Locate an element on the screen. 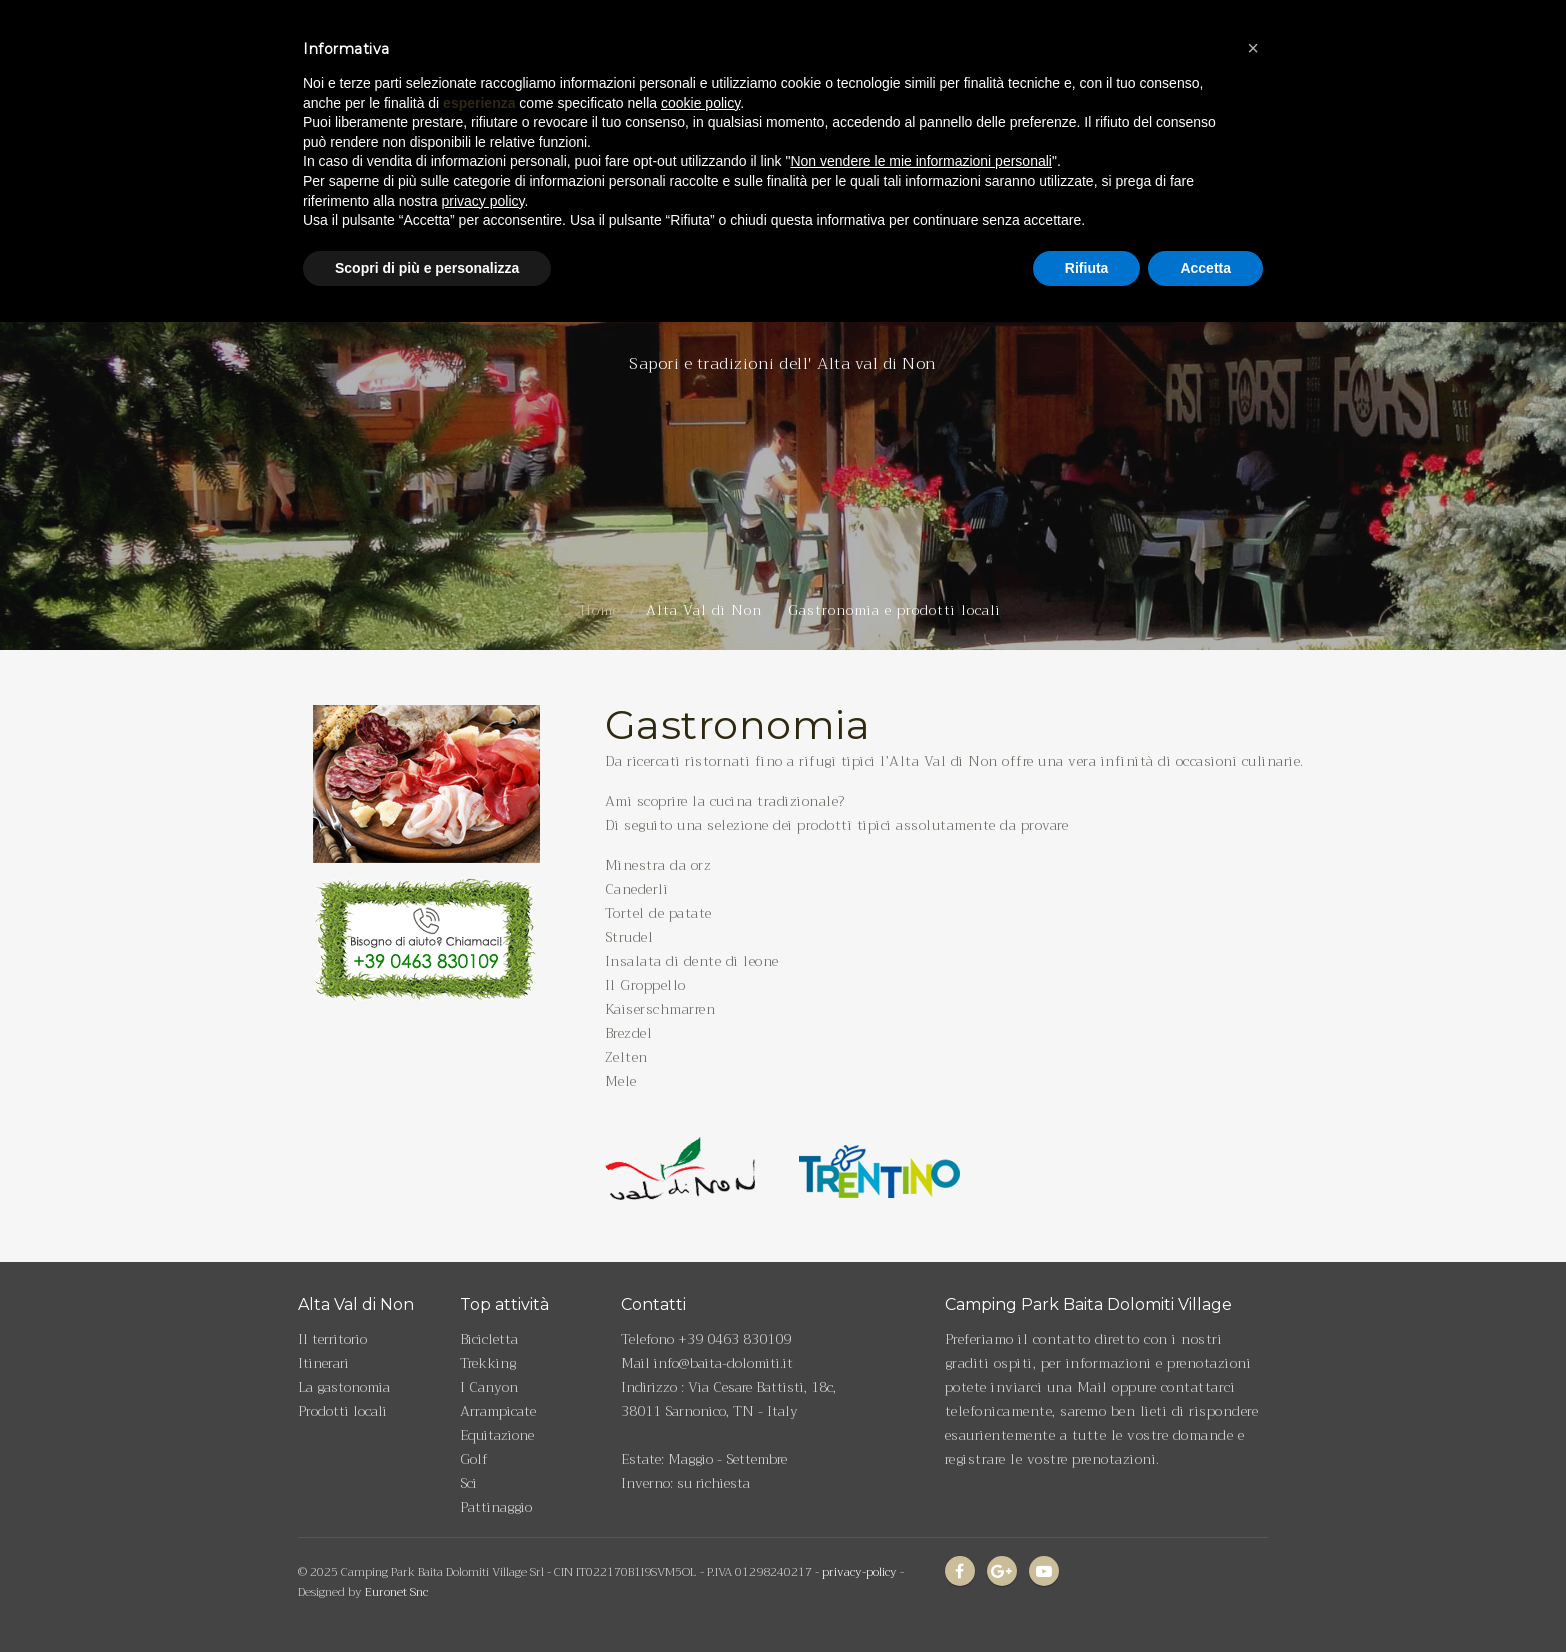 The width and height of the screenshot is (1566, 1652). Non vendere le mie informazioni personali is located at coordinates (920, 117).